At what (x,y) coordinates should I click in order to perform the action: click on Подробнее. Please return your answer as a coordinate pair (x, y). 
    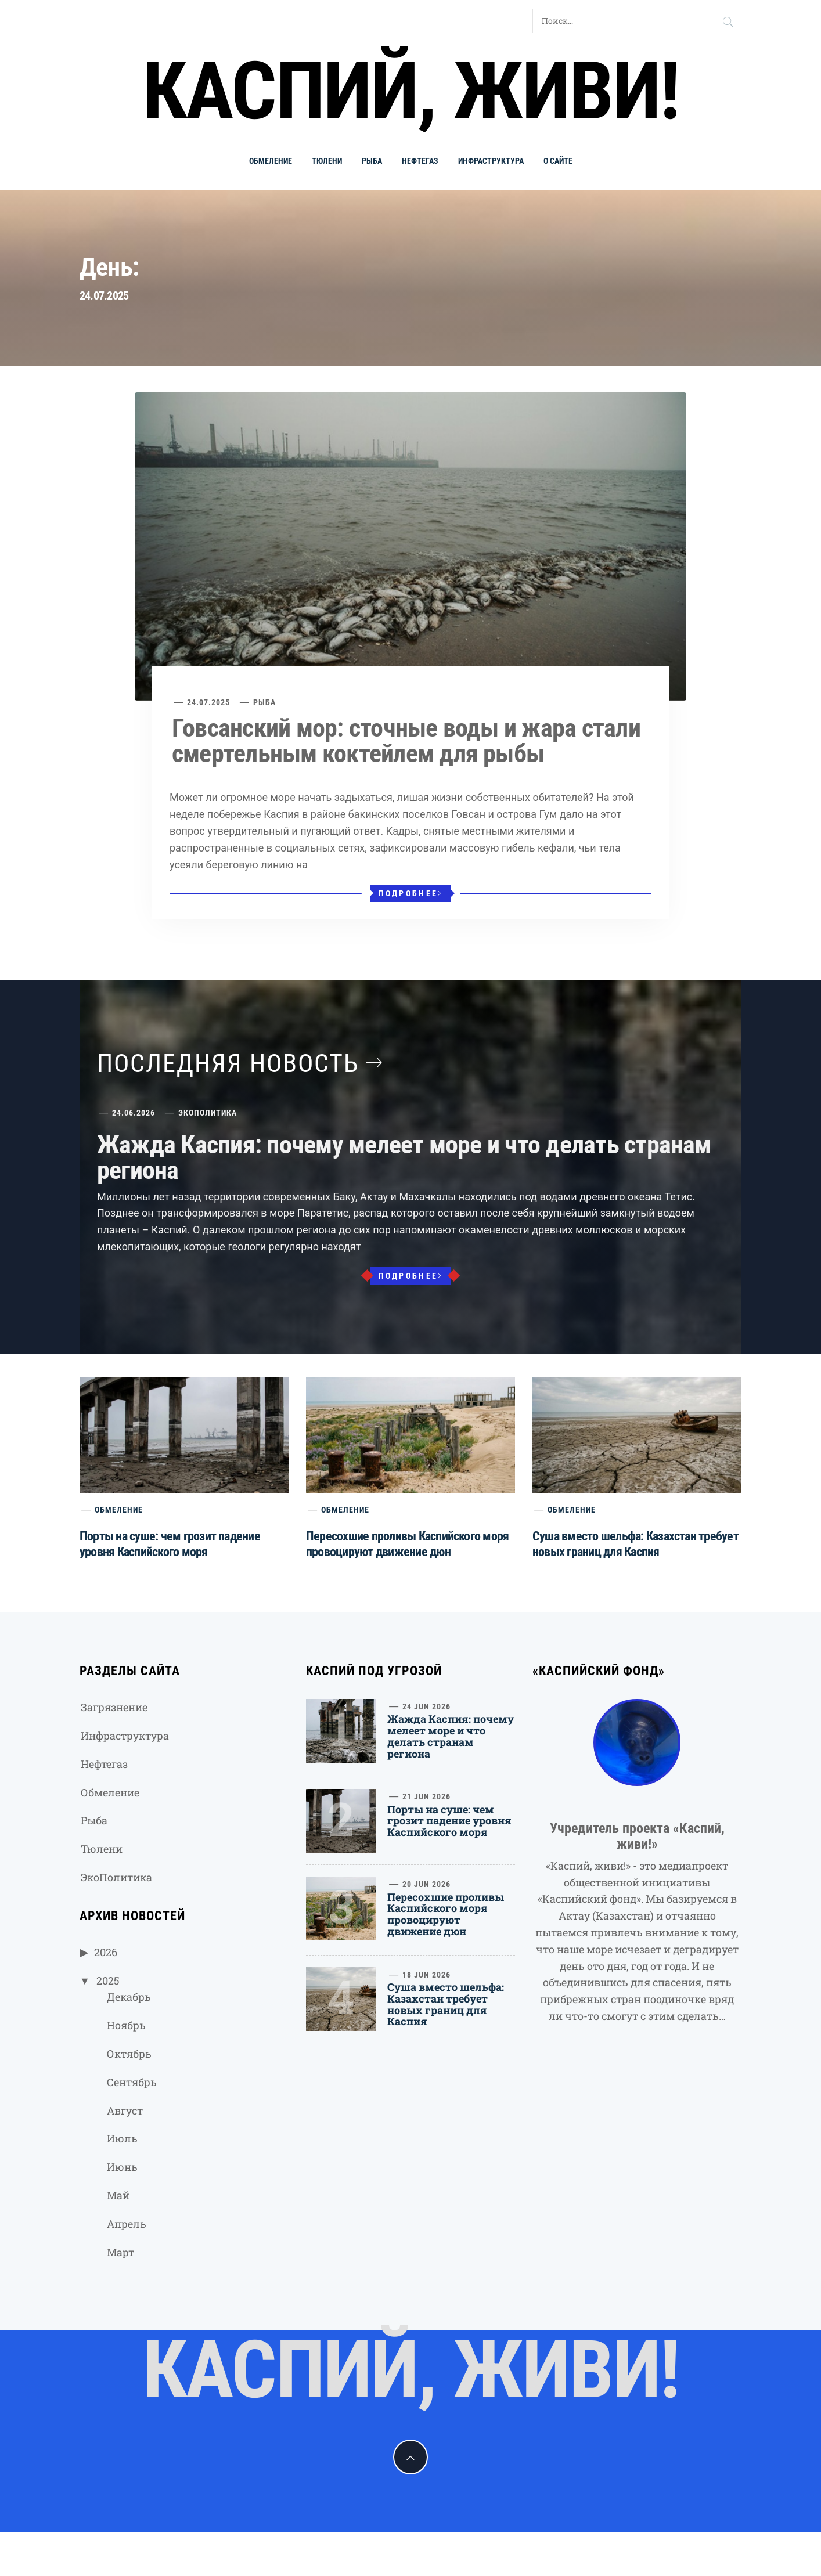
    Looking at the image, I should click on (411, 893).